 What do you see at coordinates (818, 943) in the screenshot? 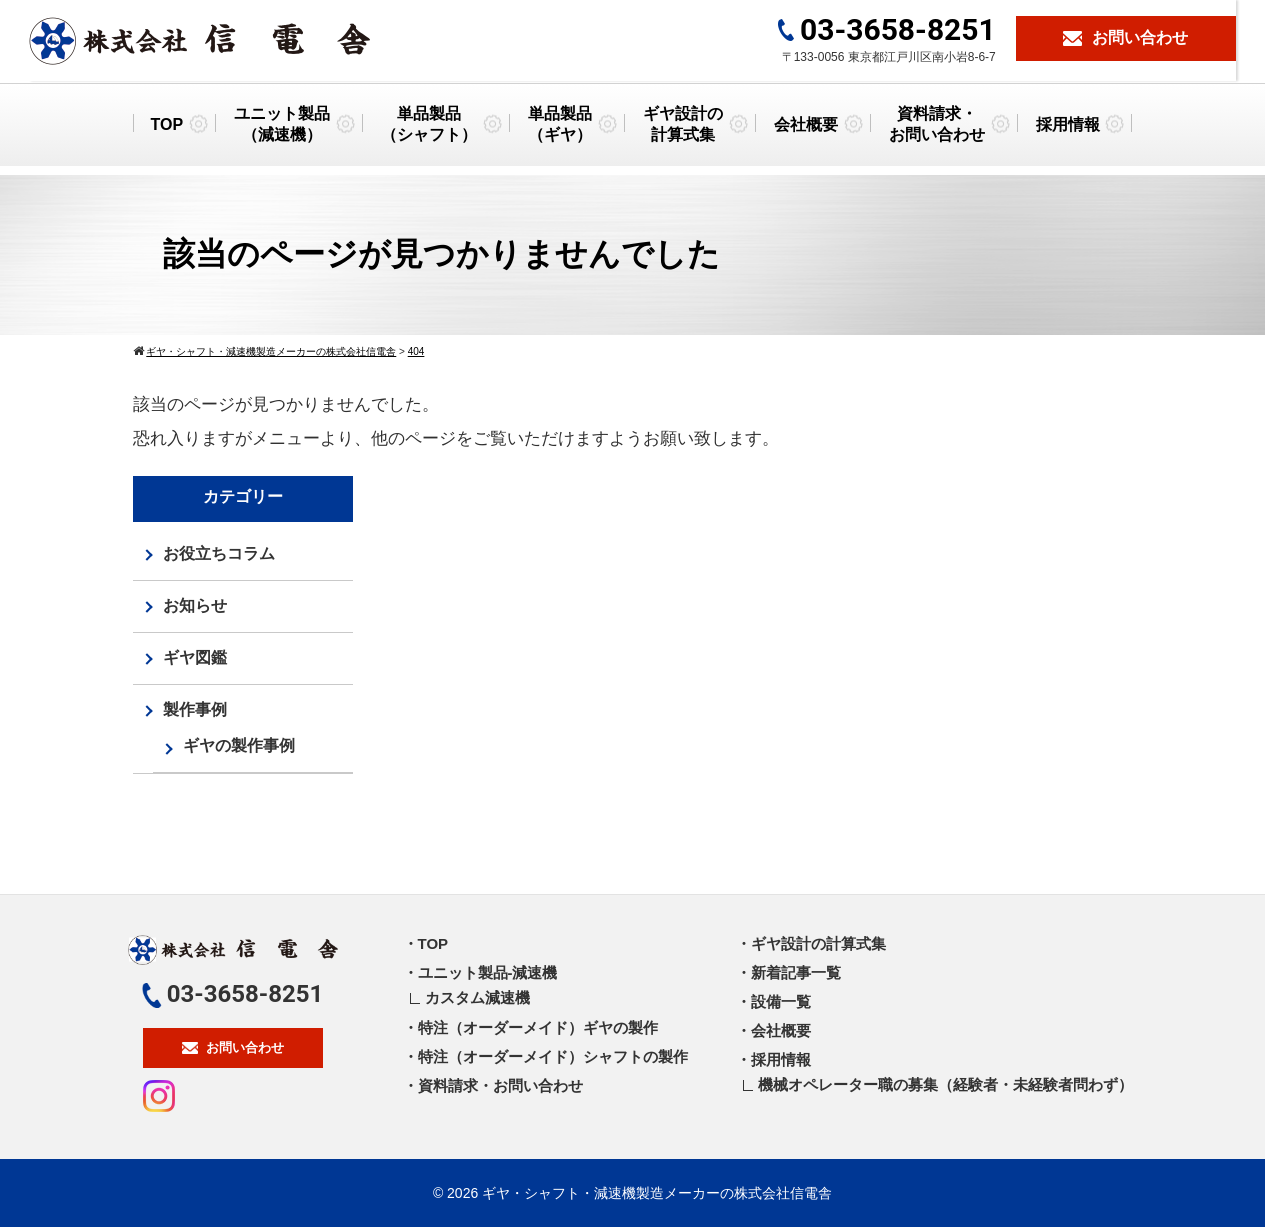
I see `ギヤ設計の計算式集` at bounding box center [818, 943].